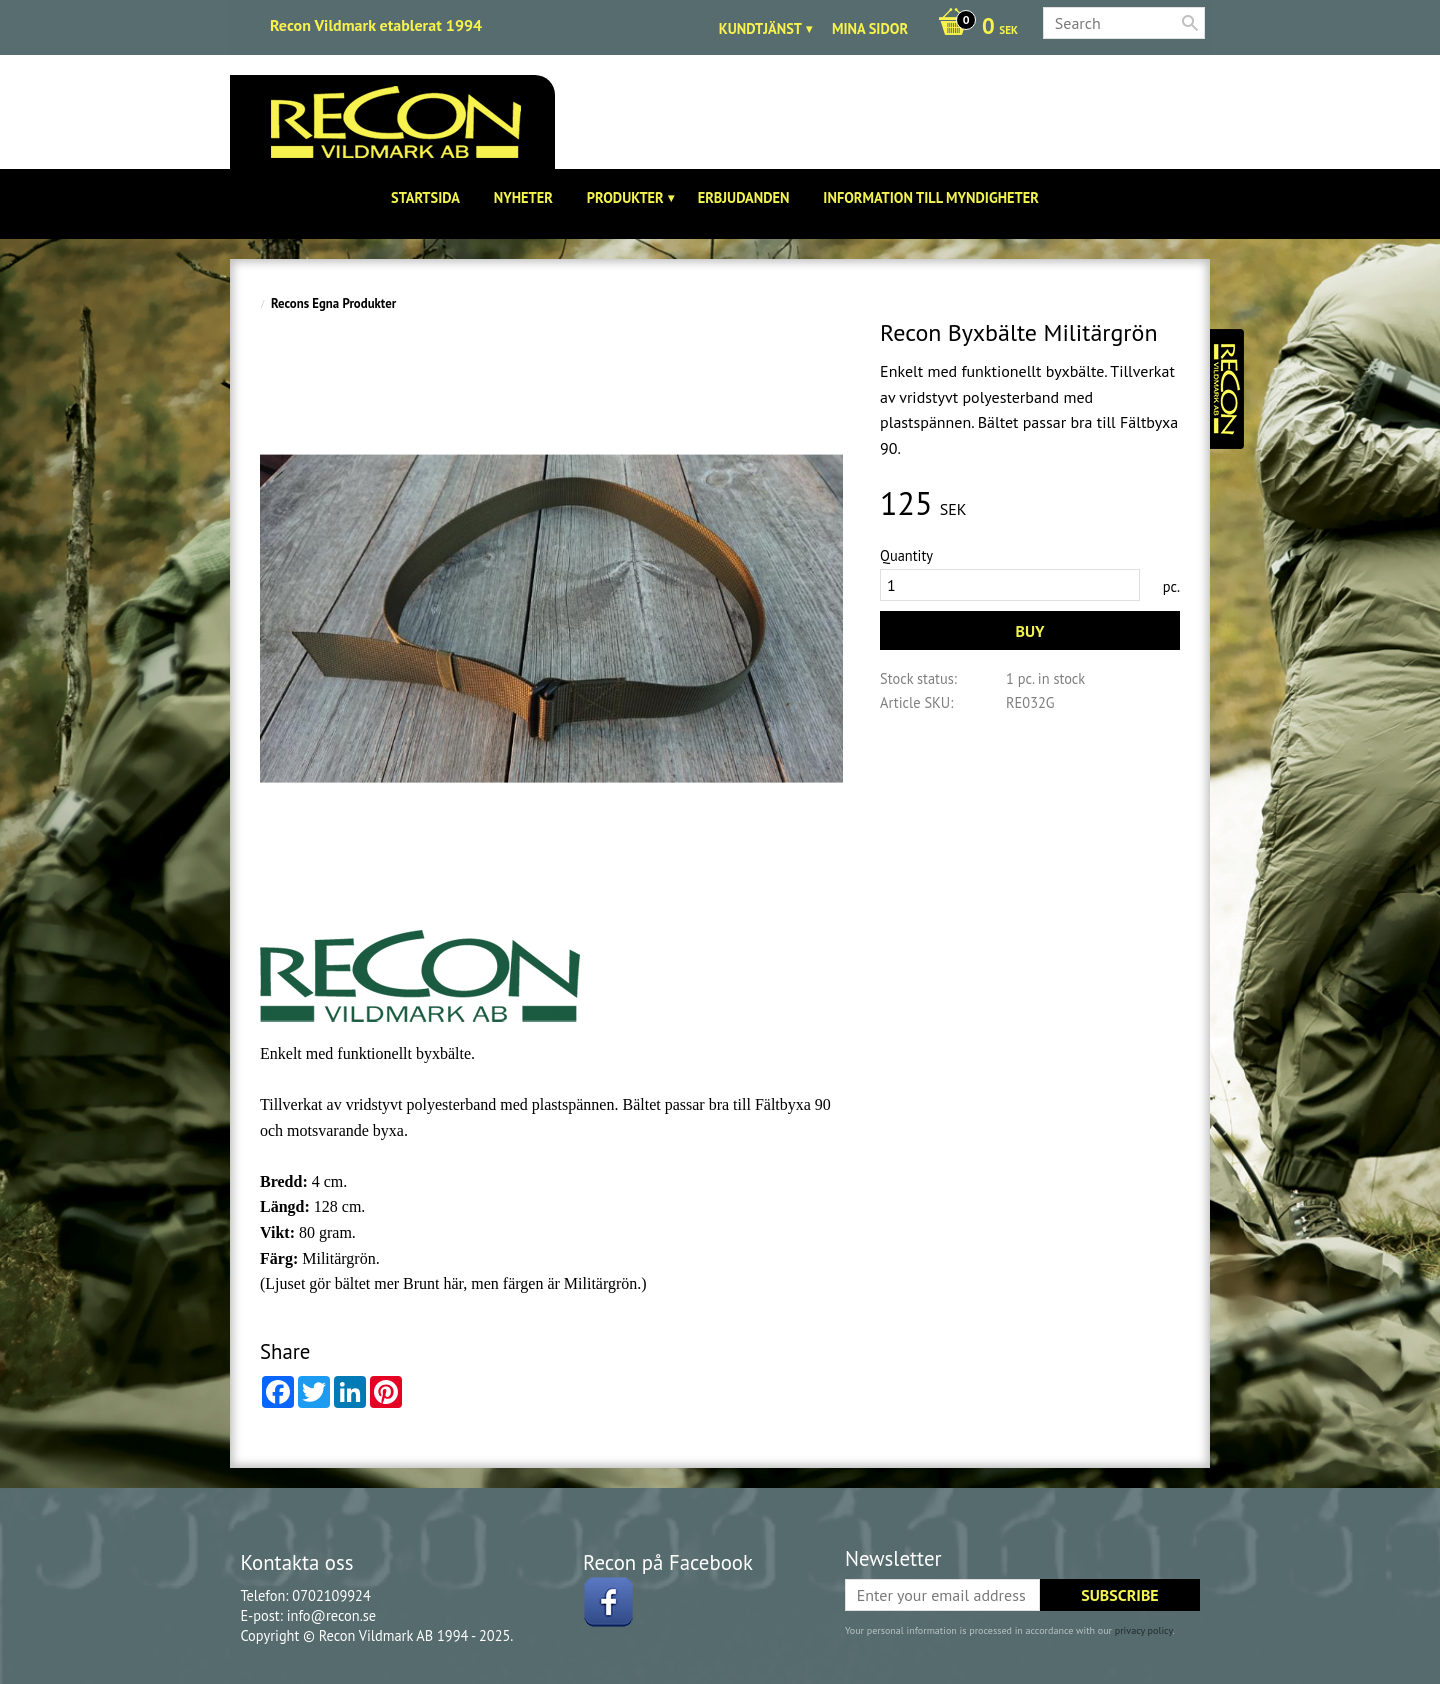 The image size is (1440, 1684). I want to click on Nyheter [menuitem], so click(523, 197).